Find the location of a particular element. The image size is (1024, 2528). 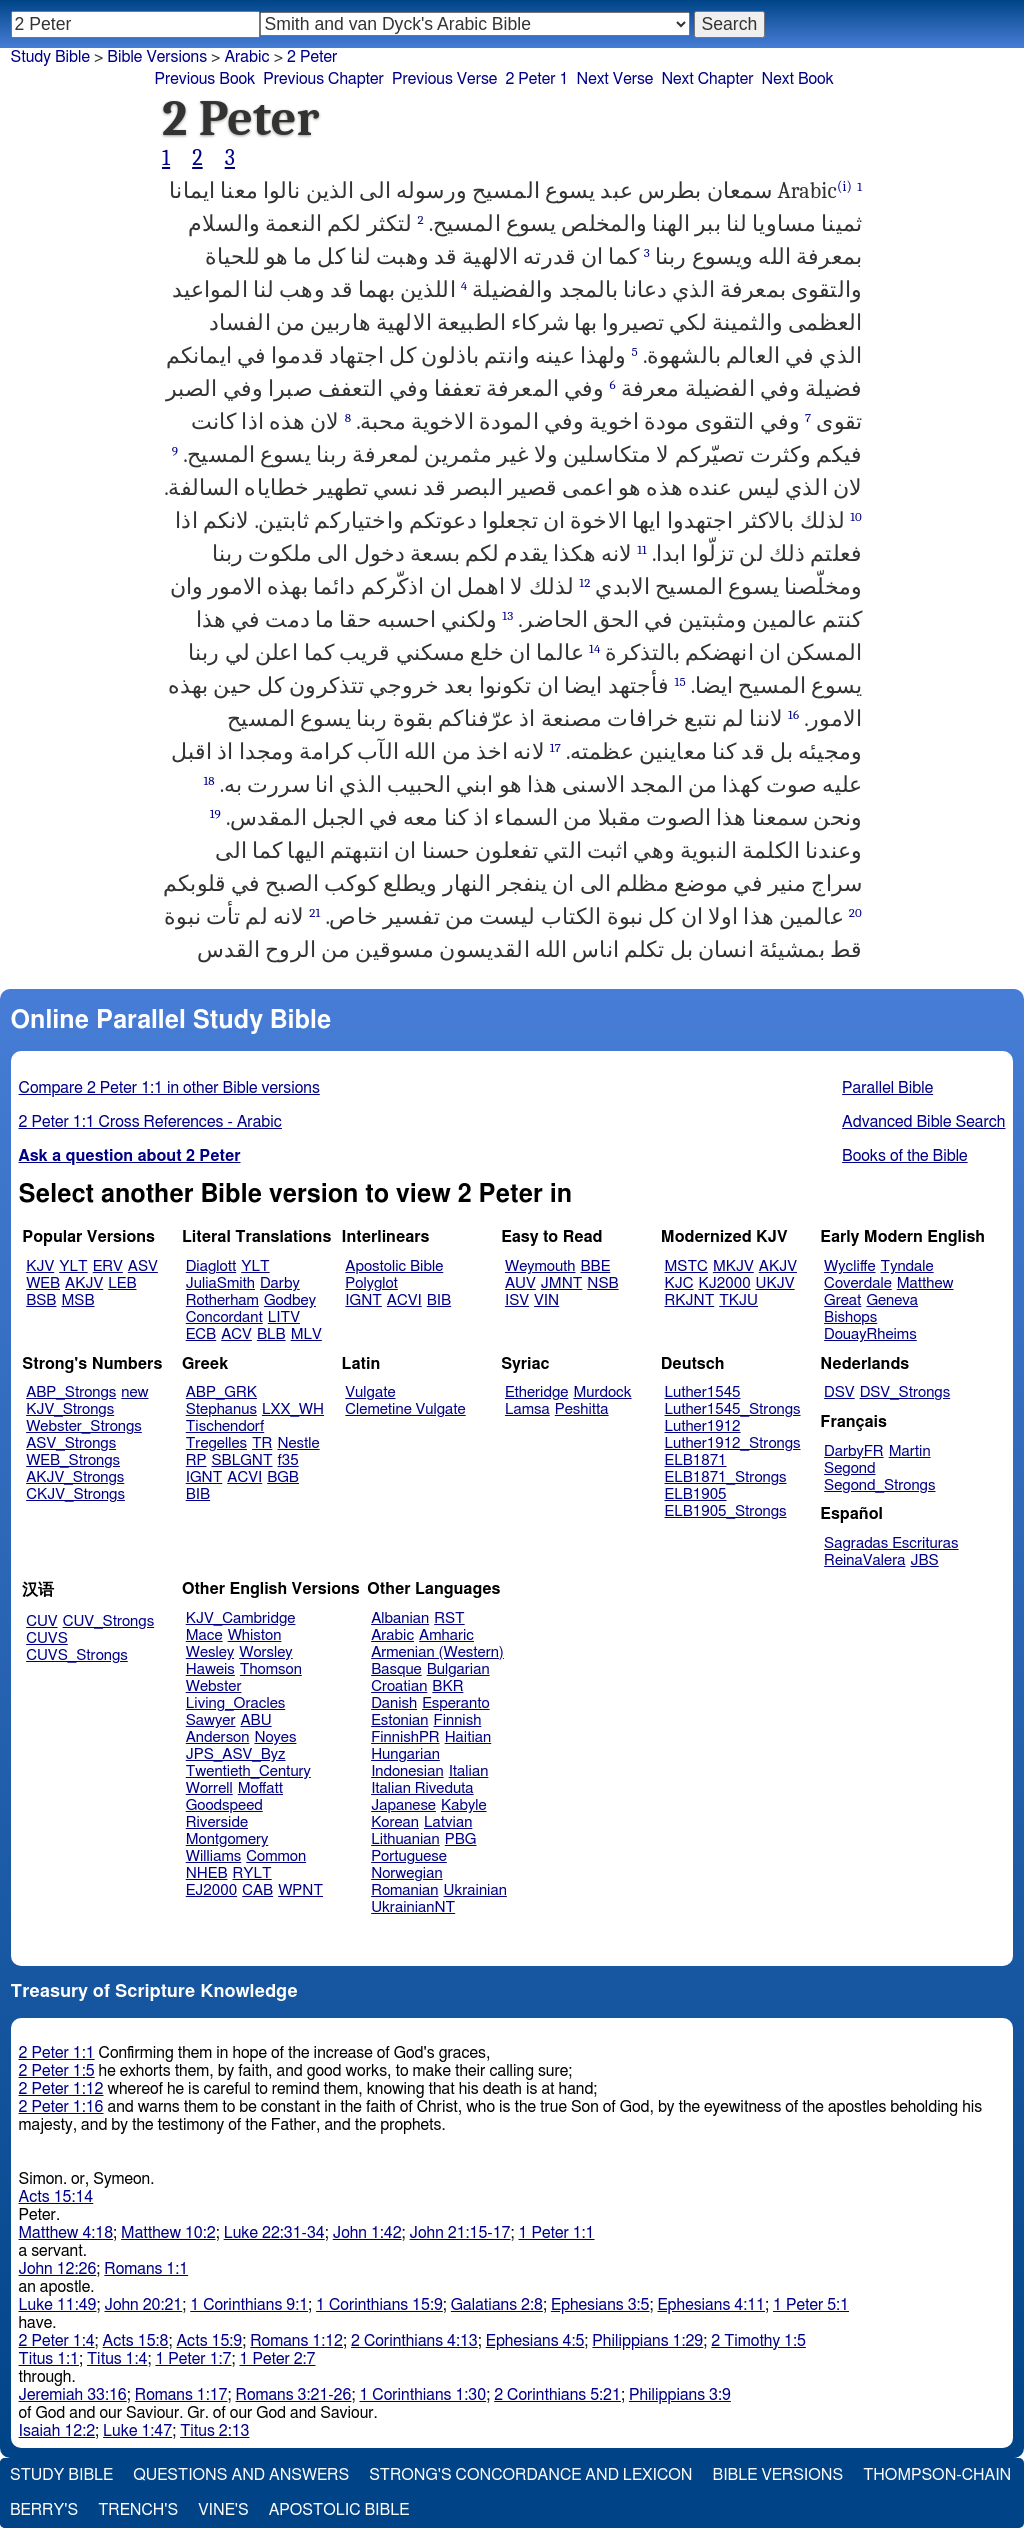

11 is located at coordinates (642, 549).